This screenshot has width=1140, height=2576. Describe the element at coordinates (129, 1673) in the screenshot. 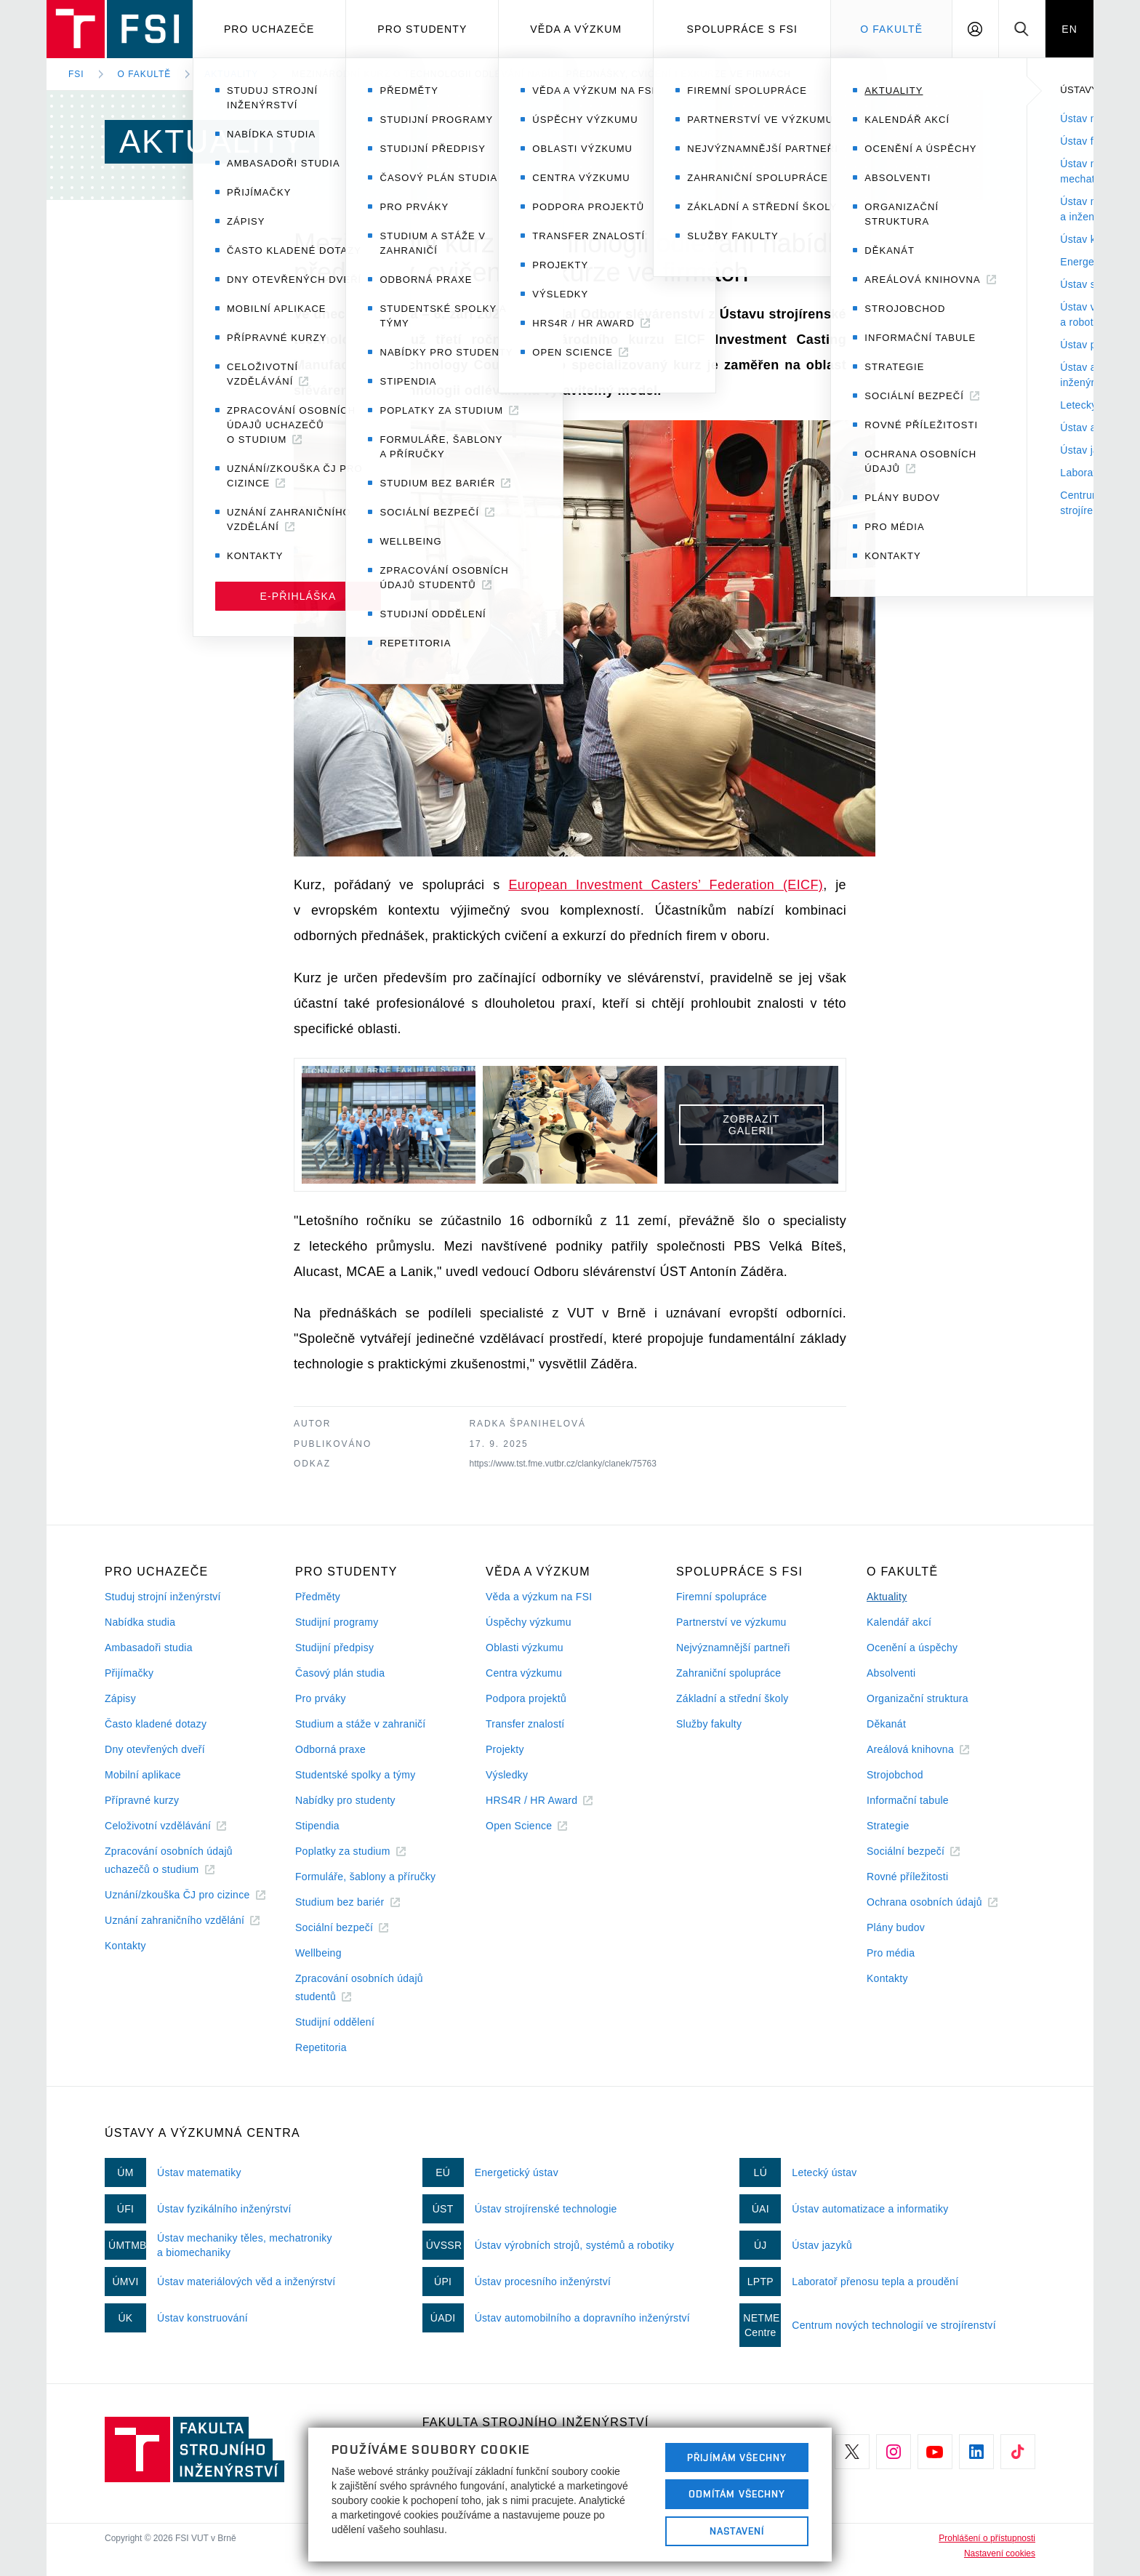

I see `Přijímačky` at that location.